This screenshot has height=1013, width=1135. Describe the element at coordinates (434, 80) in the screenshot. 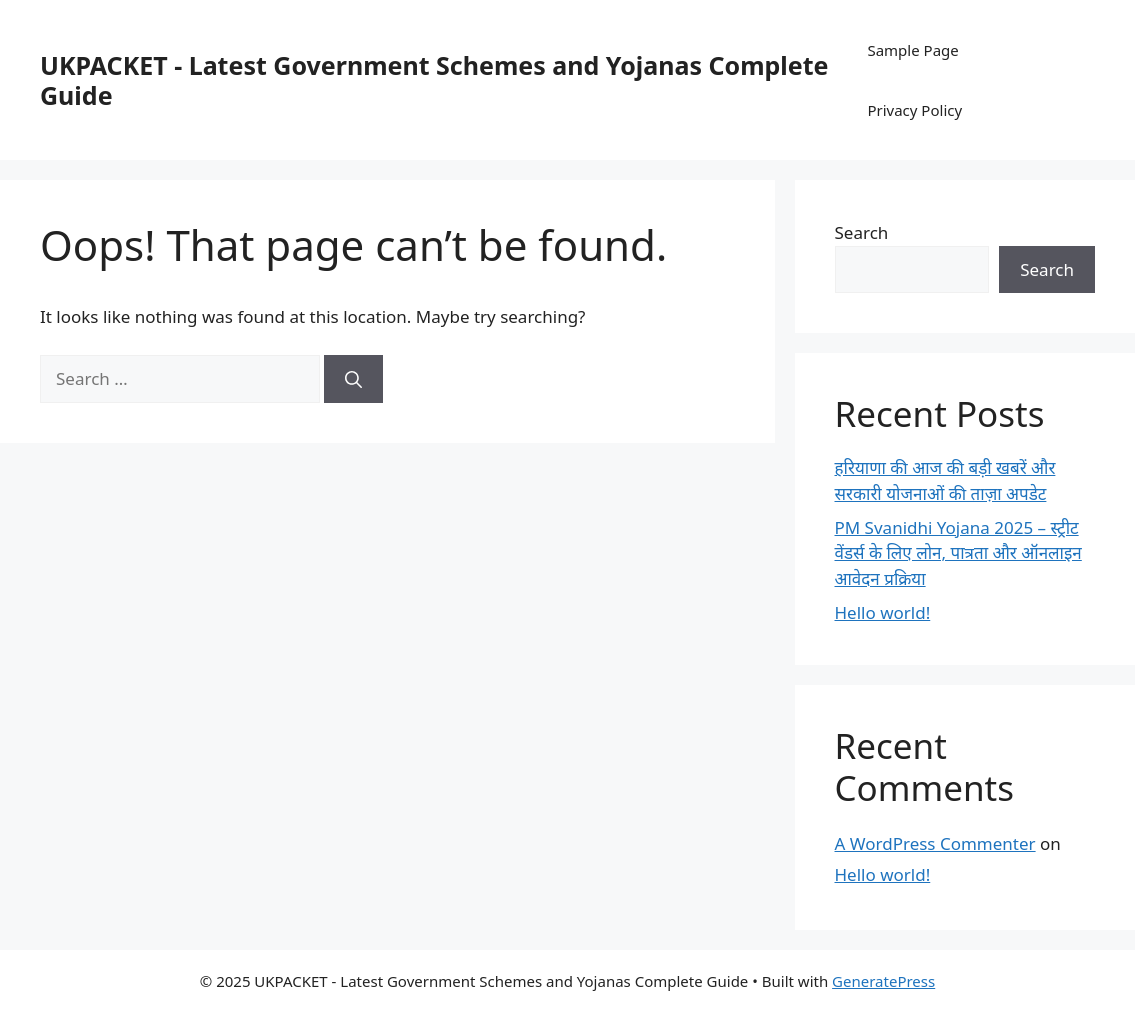

I see `UKPACKET - Latest Government Schemes and Yojanas Complete Guide` at that location.